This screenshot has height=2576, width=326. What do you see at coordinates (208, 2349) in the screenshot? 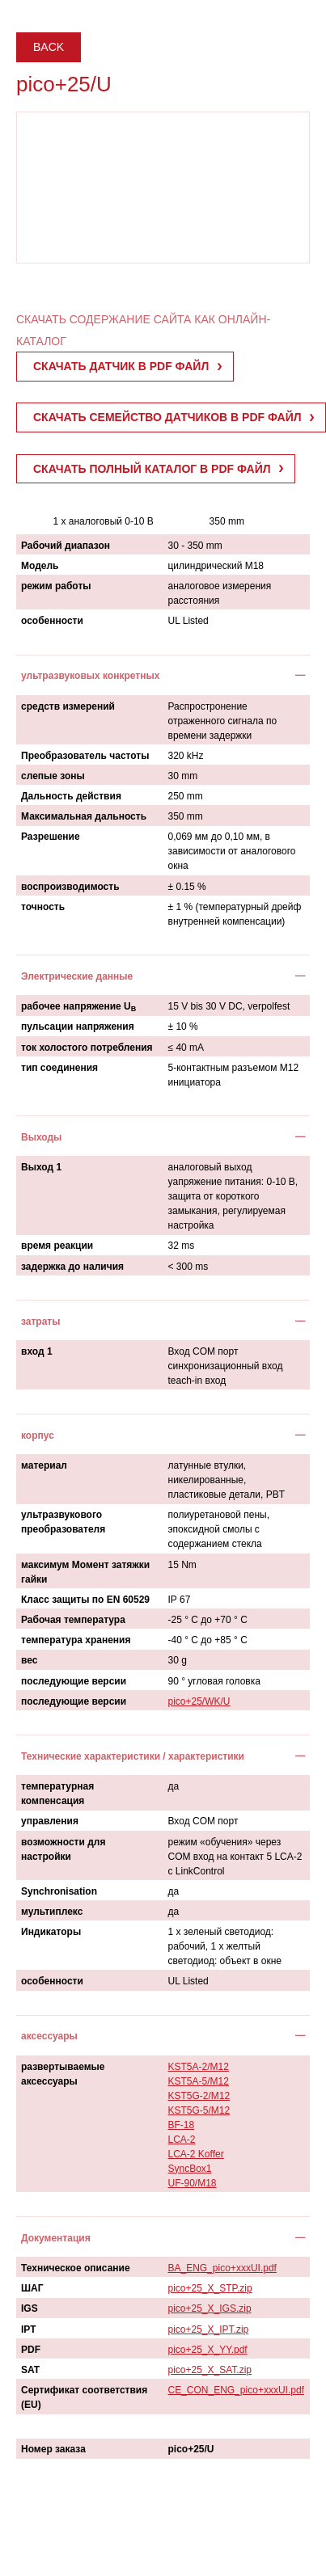
I see `pico+25_X_YY.pdf` at bounding box center [208, 2349].